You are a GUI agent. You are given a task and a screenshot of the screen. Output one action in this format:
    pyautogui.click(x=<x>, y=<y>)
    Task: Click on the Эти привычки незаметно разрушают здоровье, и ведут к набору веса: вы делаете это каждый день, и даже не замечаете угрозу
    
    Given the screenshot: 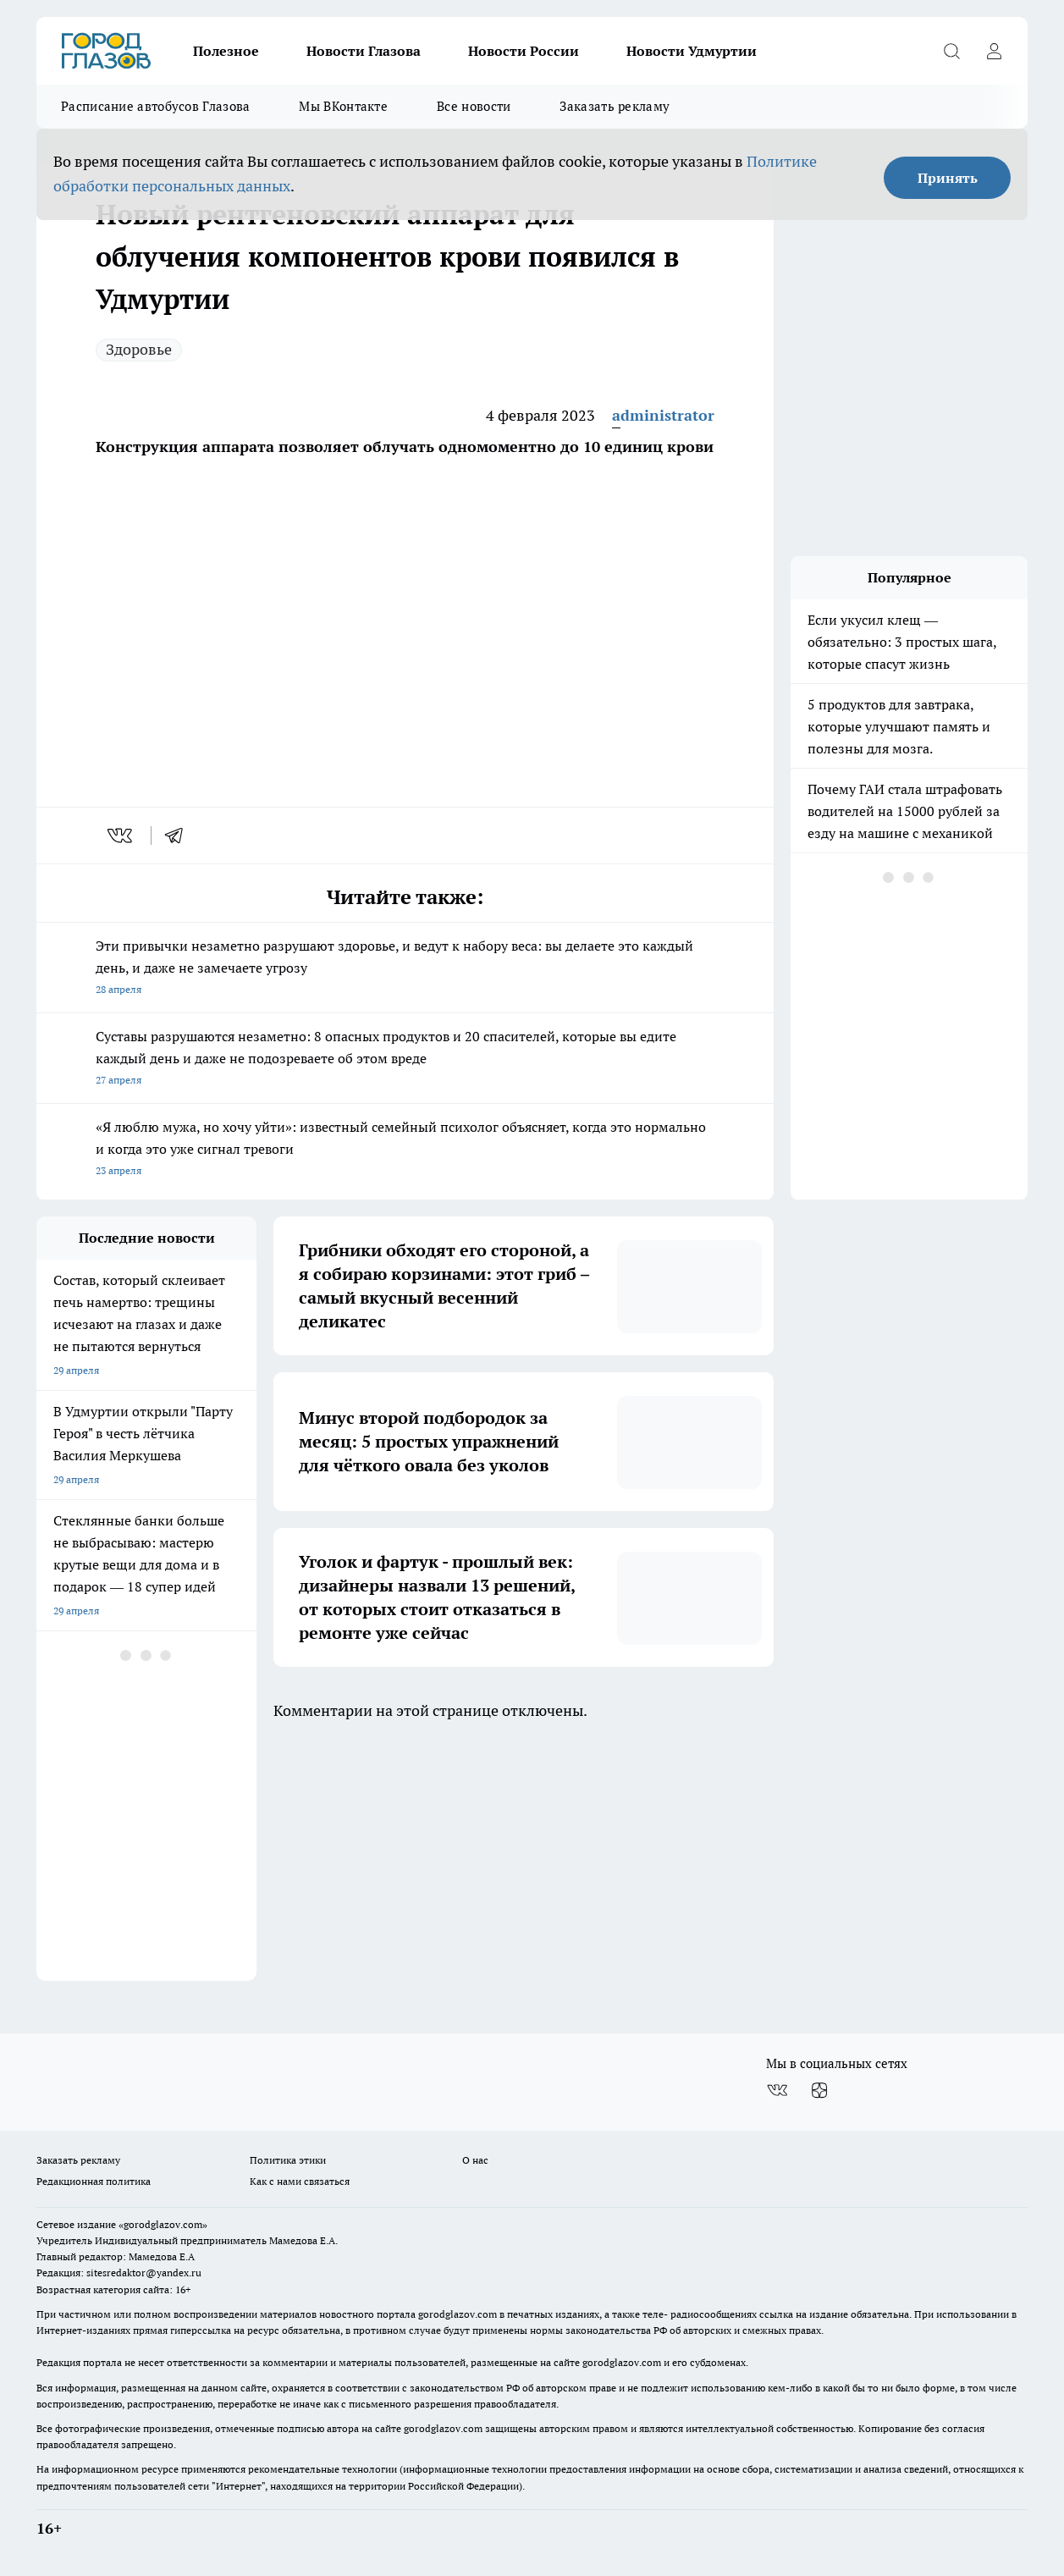 What is the action you would take?
    pyautogui.click(x=405, y=969)
    